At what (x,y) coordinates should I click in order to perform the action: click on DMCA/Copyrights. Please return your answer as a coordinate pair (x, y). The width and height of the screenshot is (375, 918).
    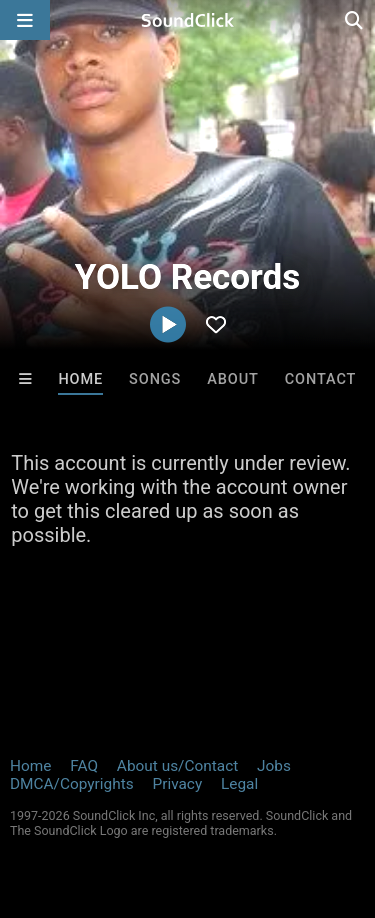
    Looking at the image, I should click on (72, 784).